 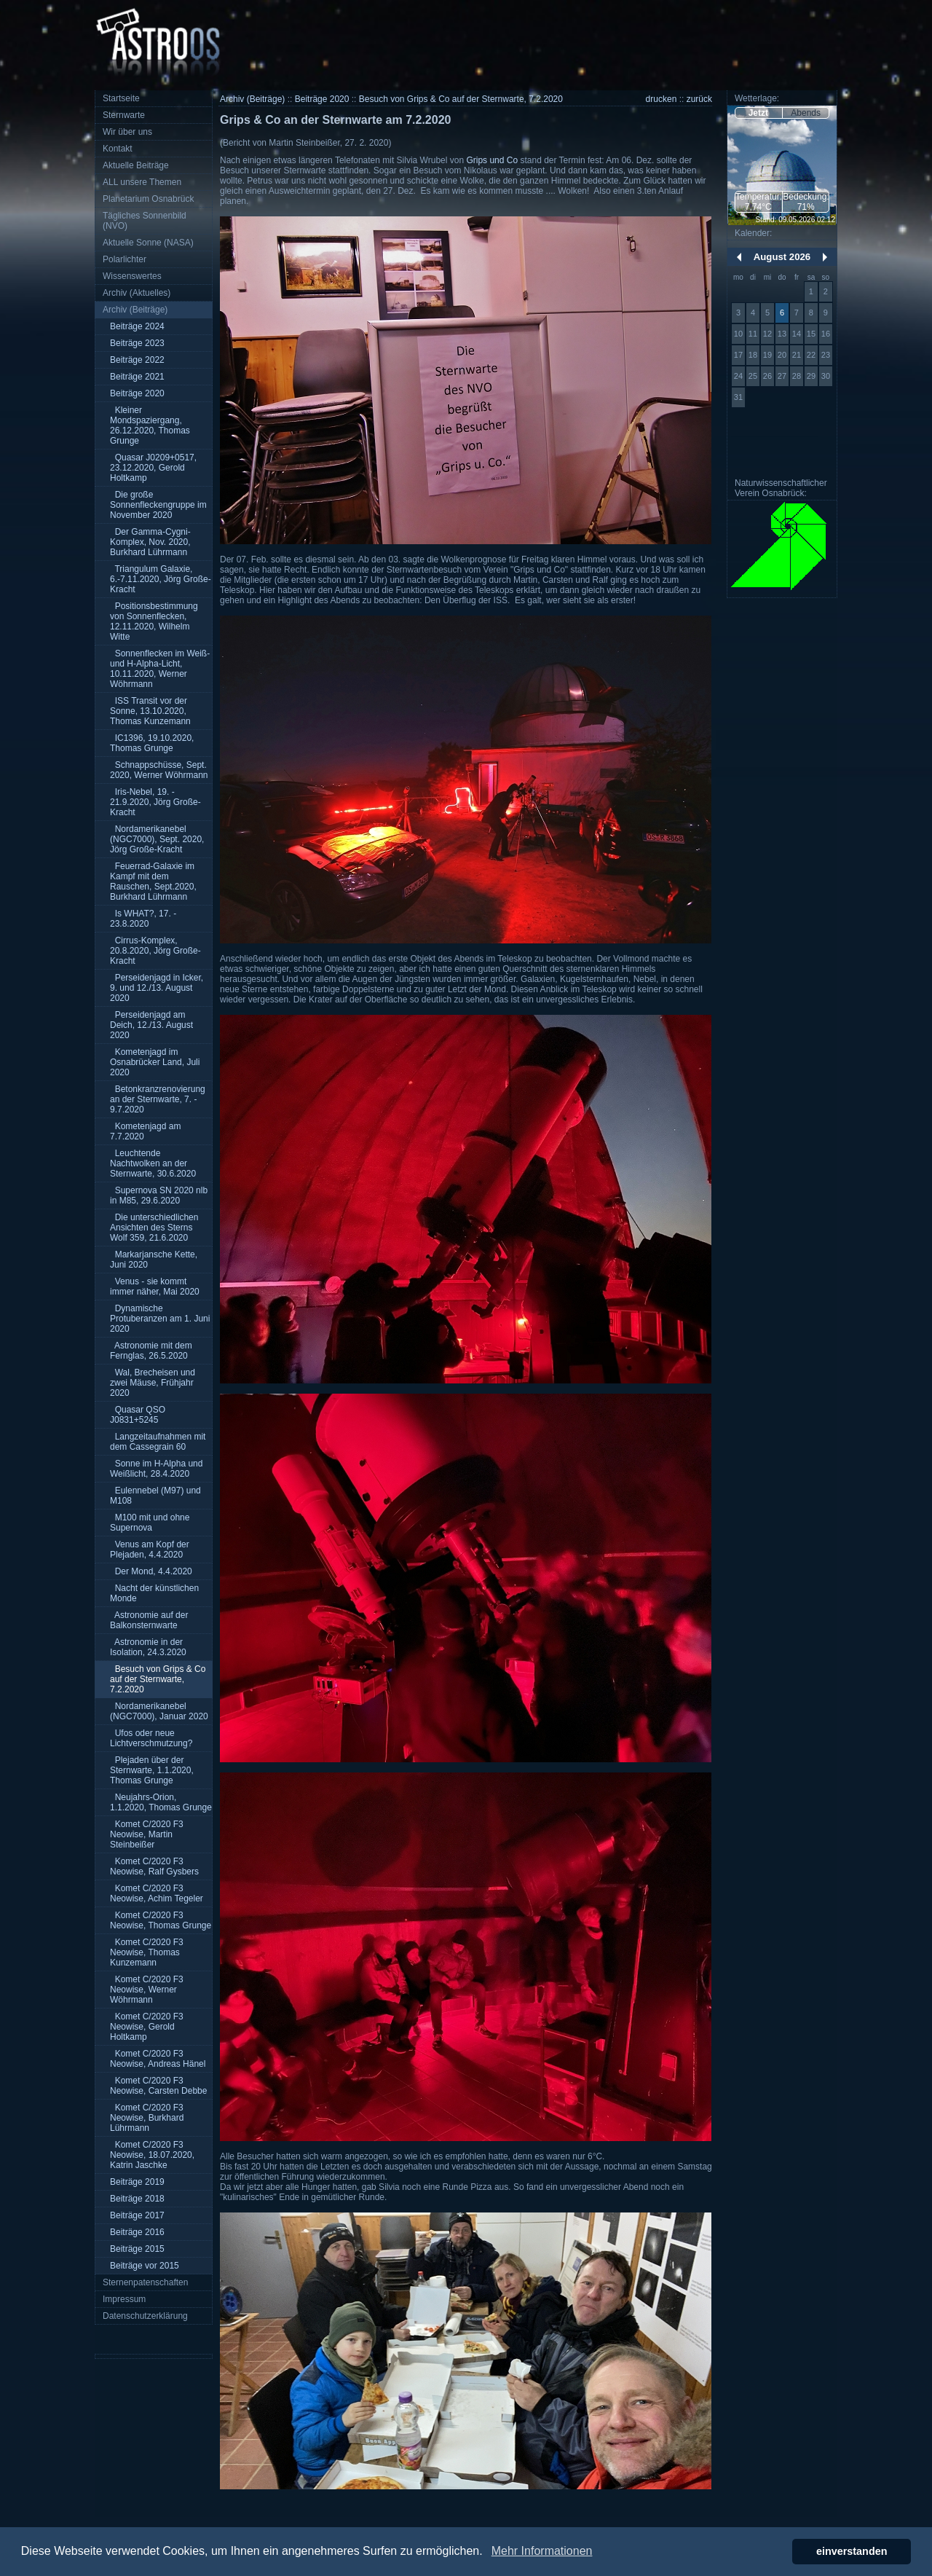 I want to click on Venus am Kopf der Plejaden, 4.4.2020, so click(x=149, y=1549).